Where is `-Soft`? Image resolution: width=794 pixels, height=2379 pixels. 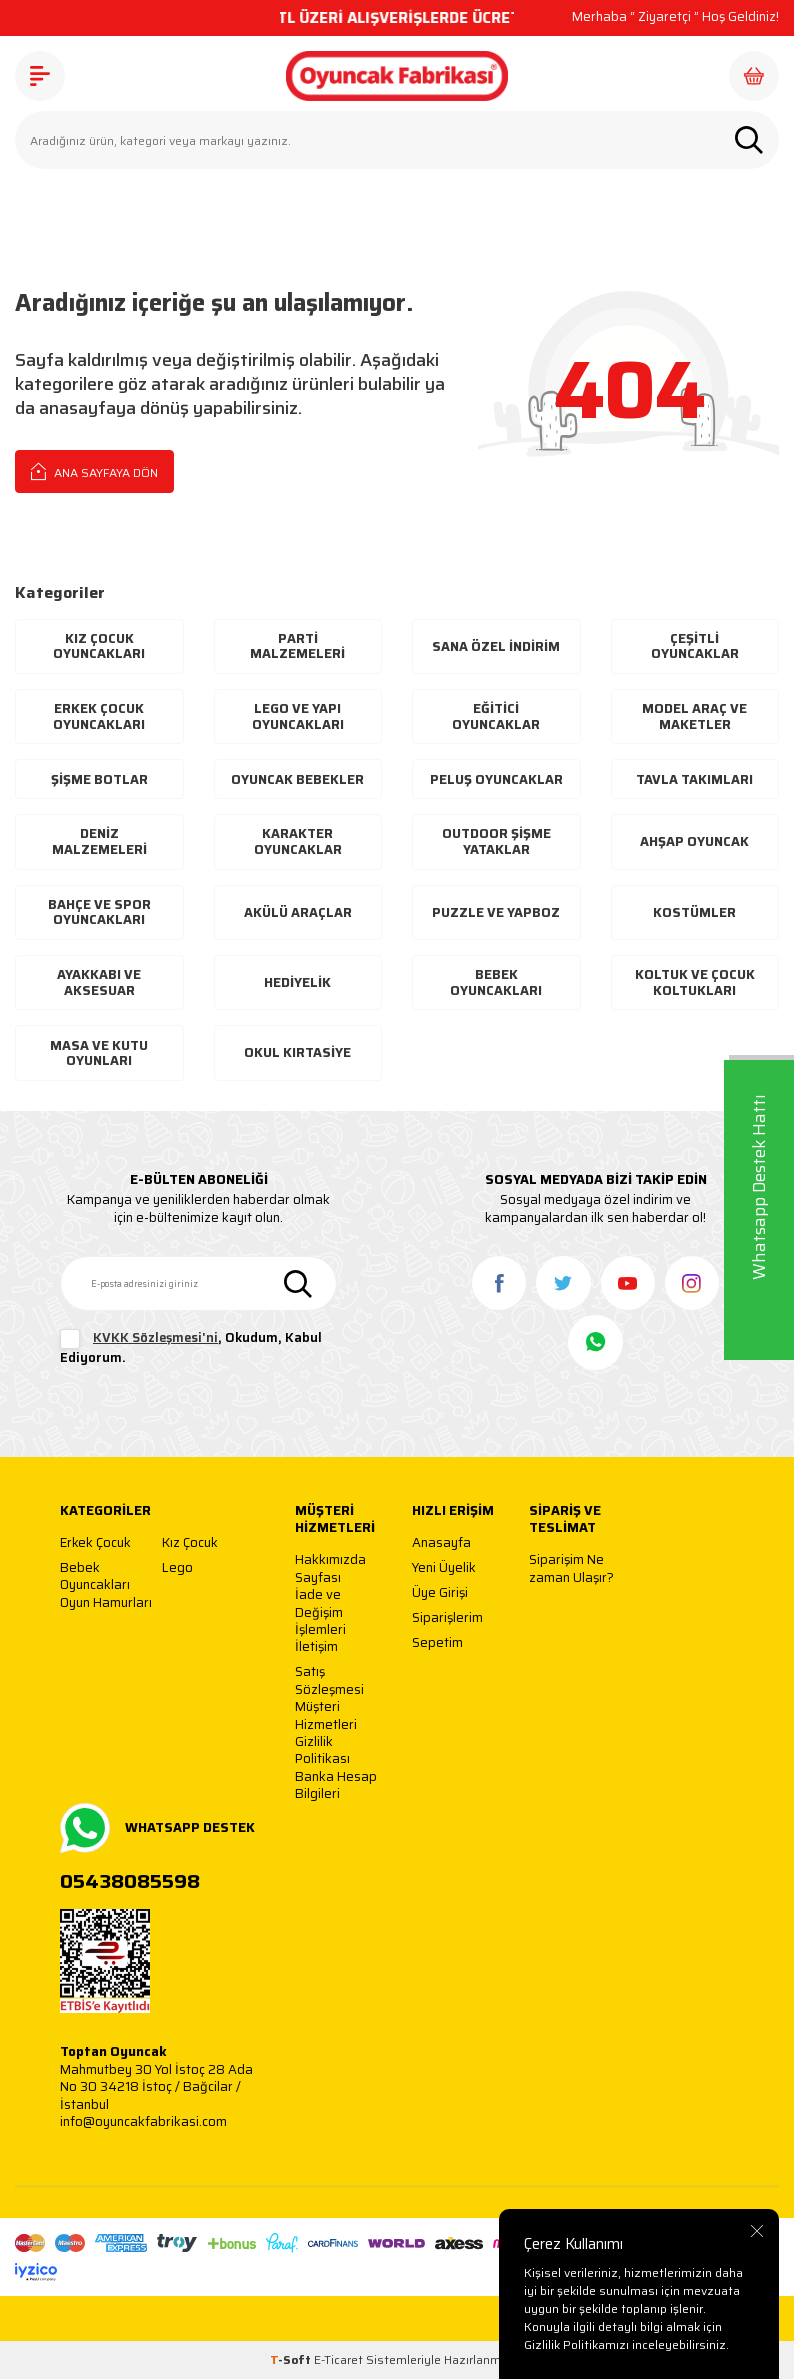 -Soft is located at coordinates (292, 2359).